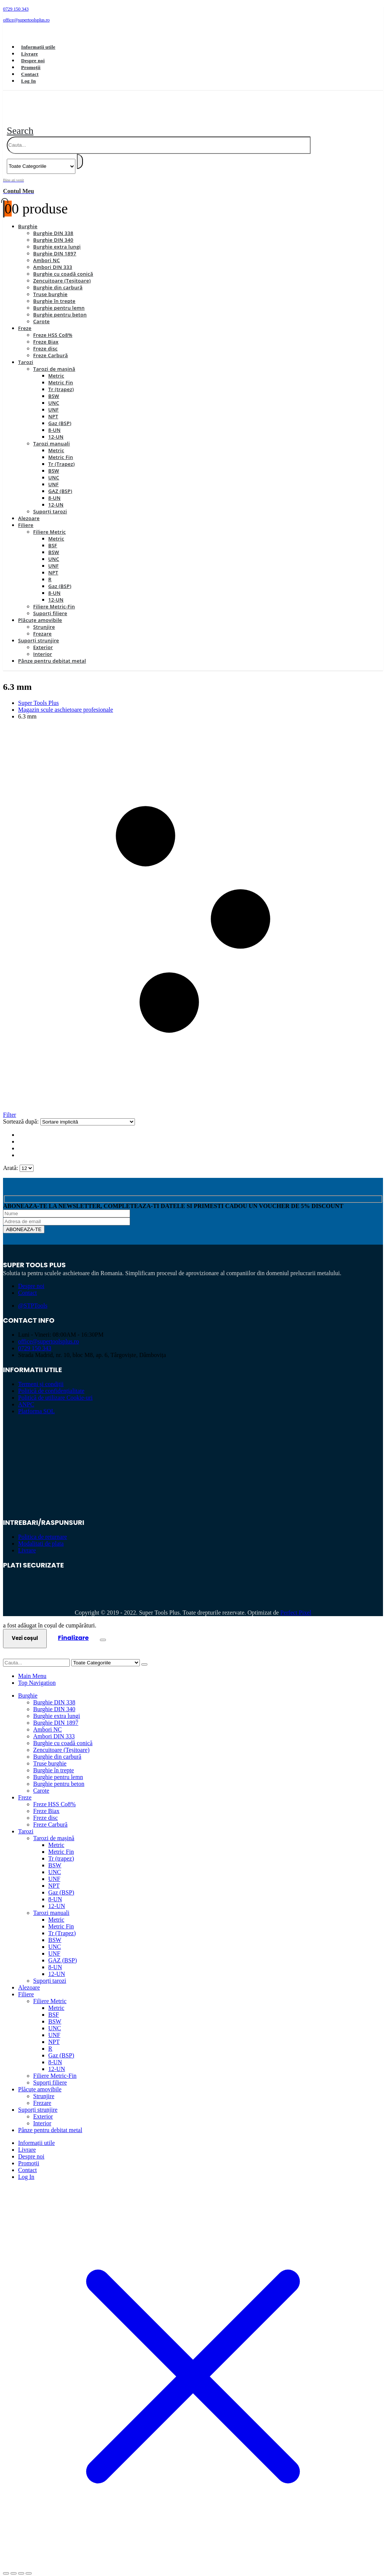 This screenshot has height=2576, width=386. What do you see at coordinates (42, 1528) in the screenshot?
I see `Politica de returnare` at bounding box center [42, 1528].